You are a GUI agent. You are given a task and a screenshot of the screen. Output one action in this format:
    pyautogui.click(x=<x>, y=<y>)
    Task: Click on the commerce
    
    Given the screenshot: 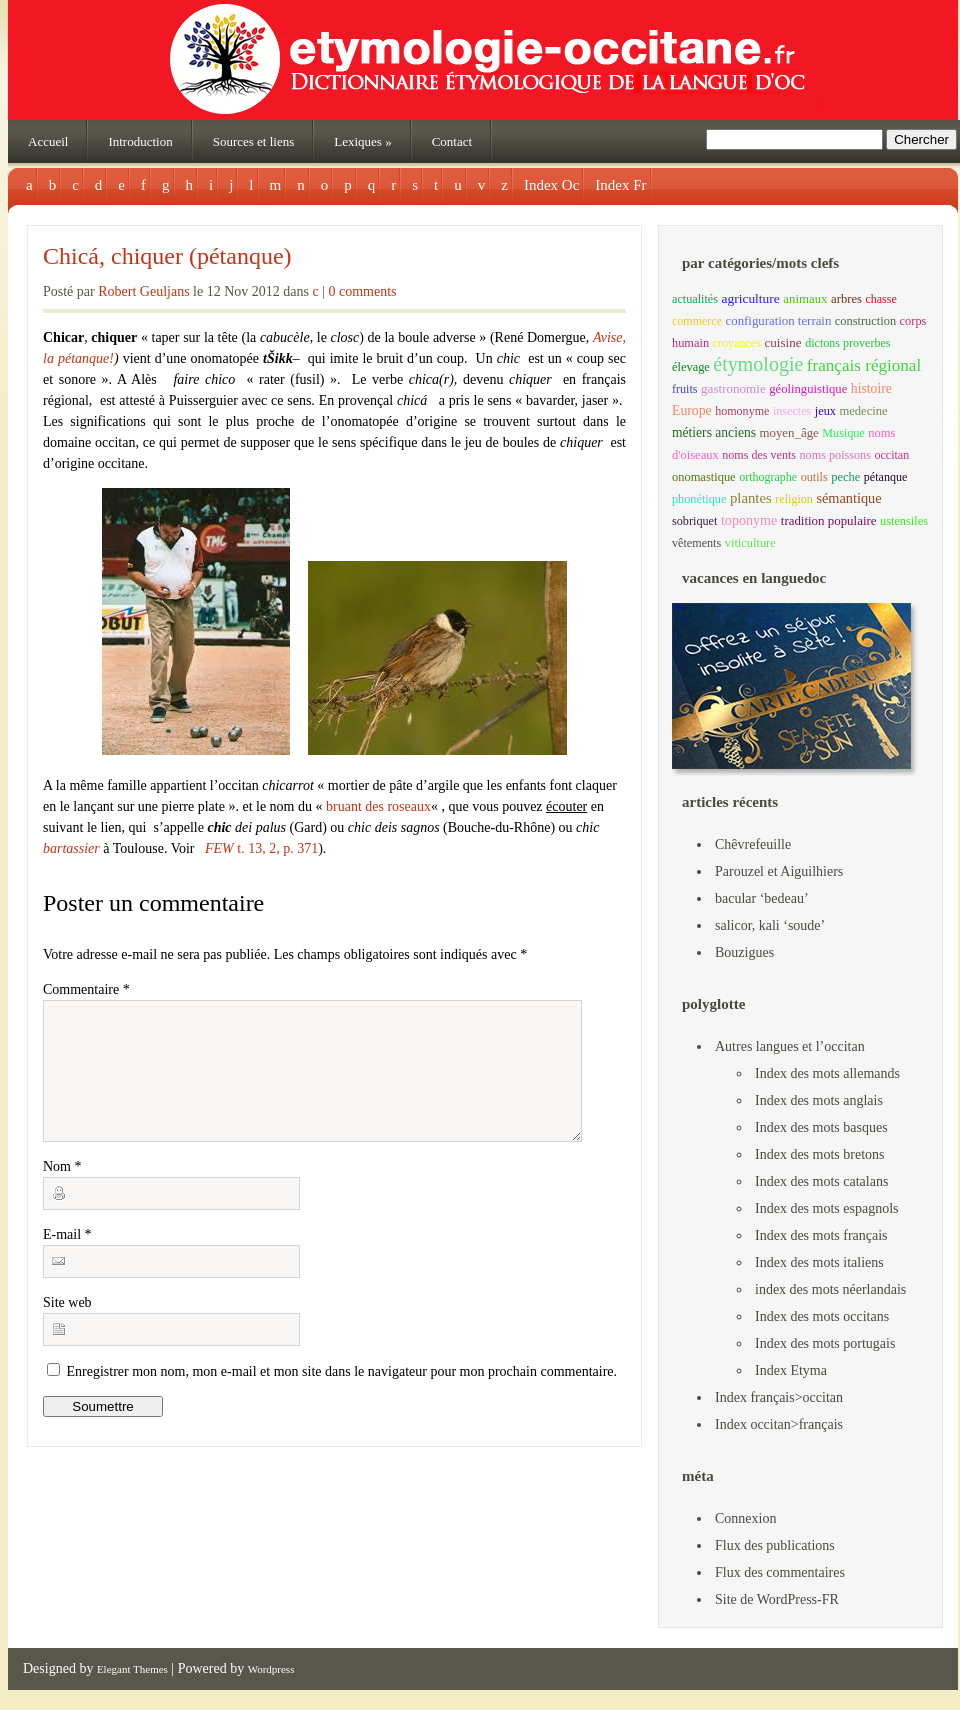 What is the action you would take?
    pyautogui.click(x=697, y=321)
    